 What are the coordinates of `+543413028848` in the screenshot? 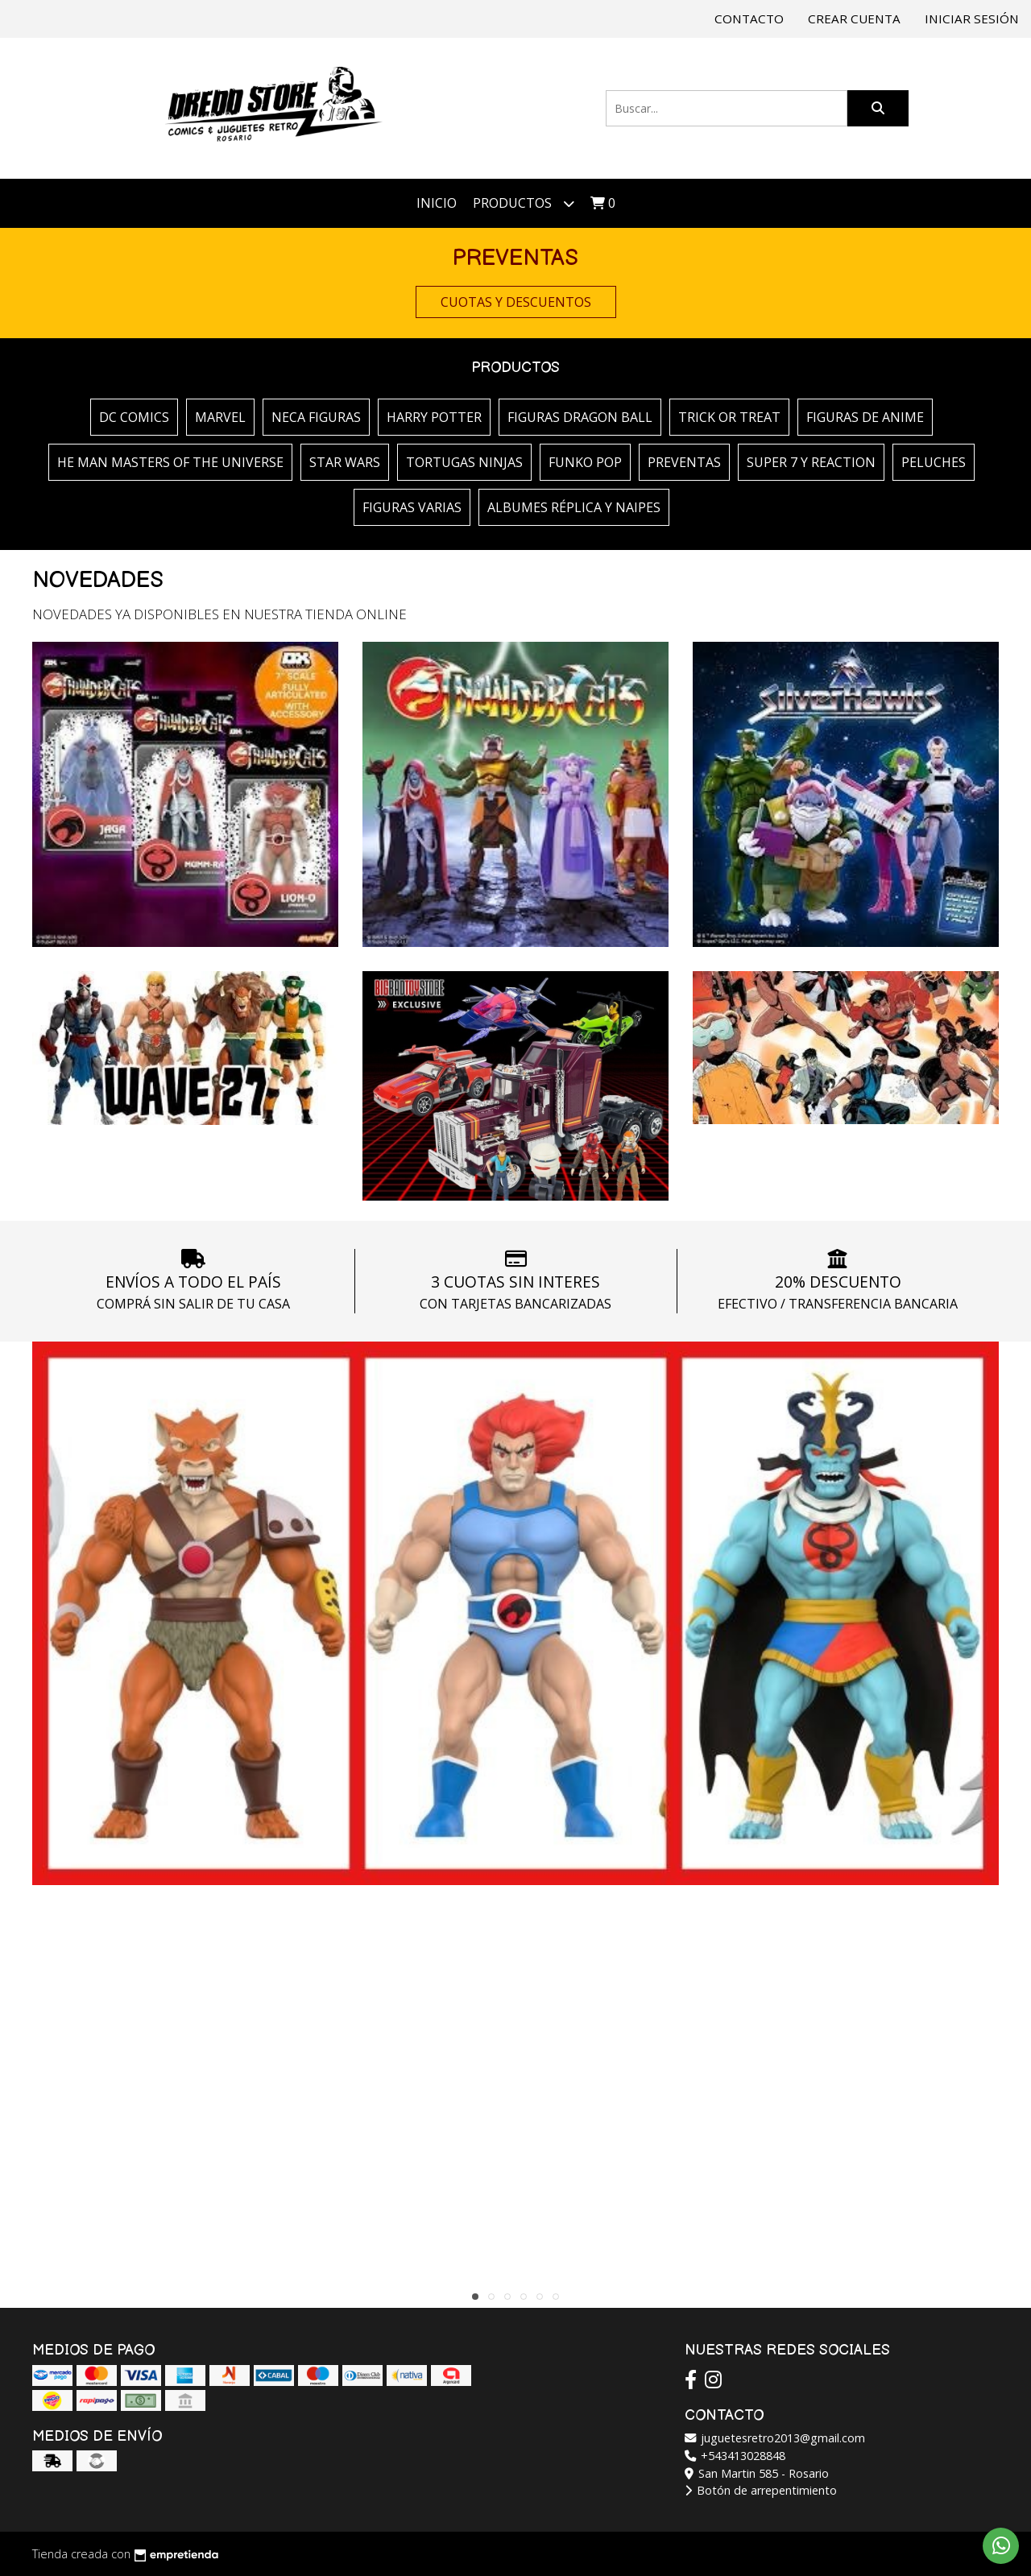 It's located at (735, 2455).